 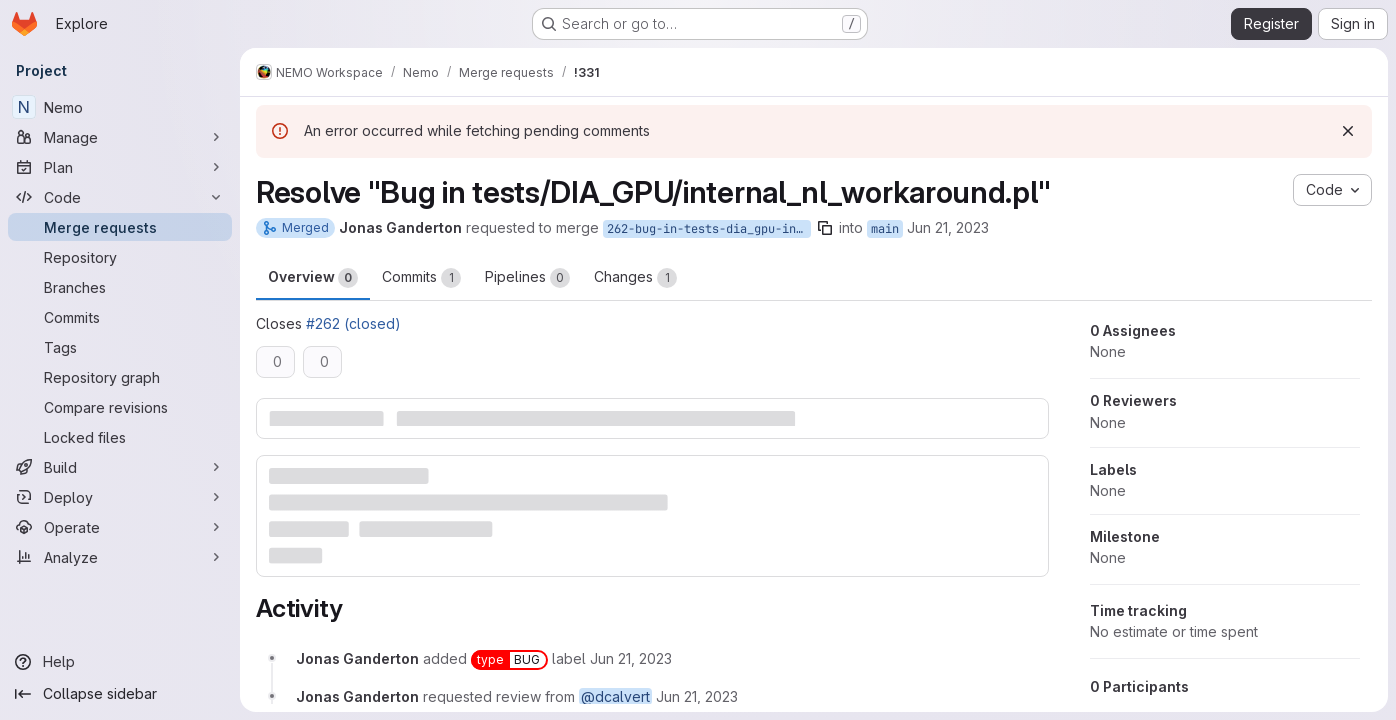 I want to click on [Commits], so click(x=120, y=317).